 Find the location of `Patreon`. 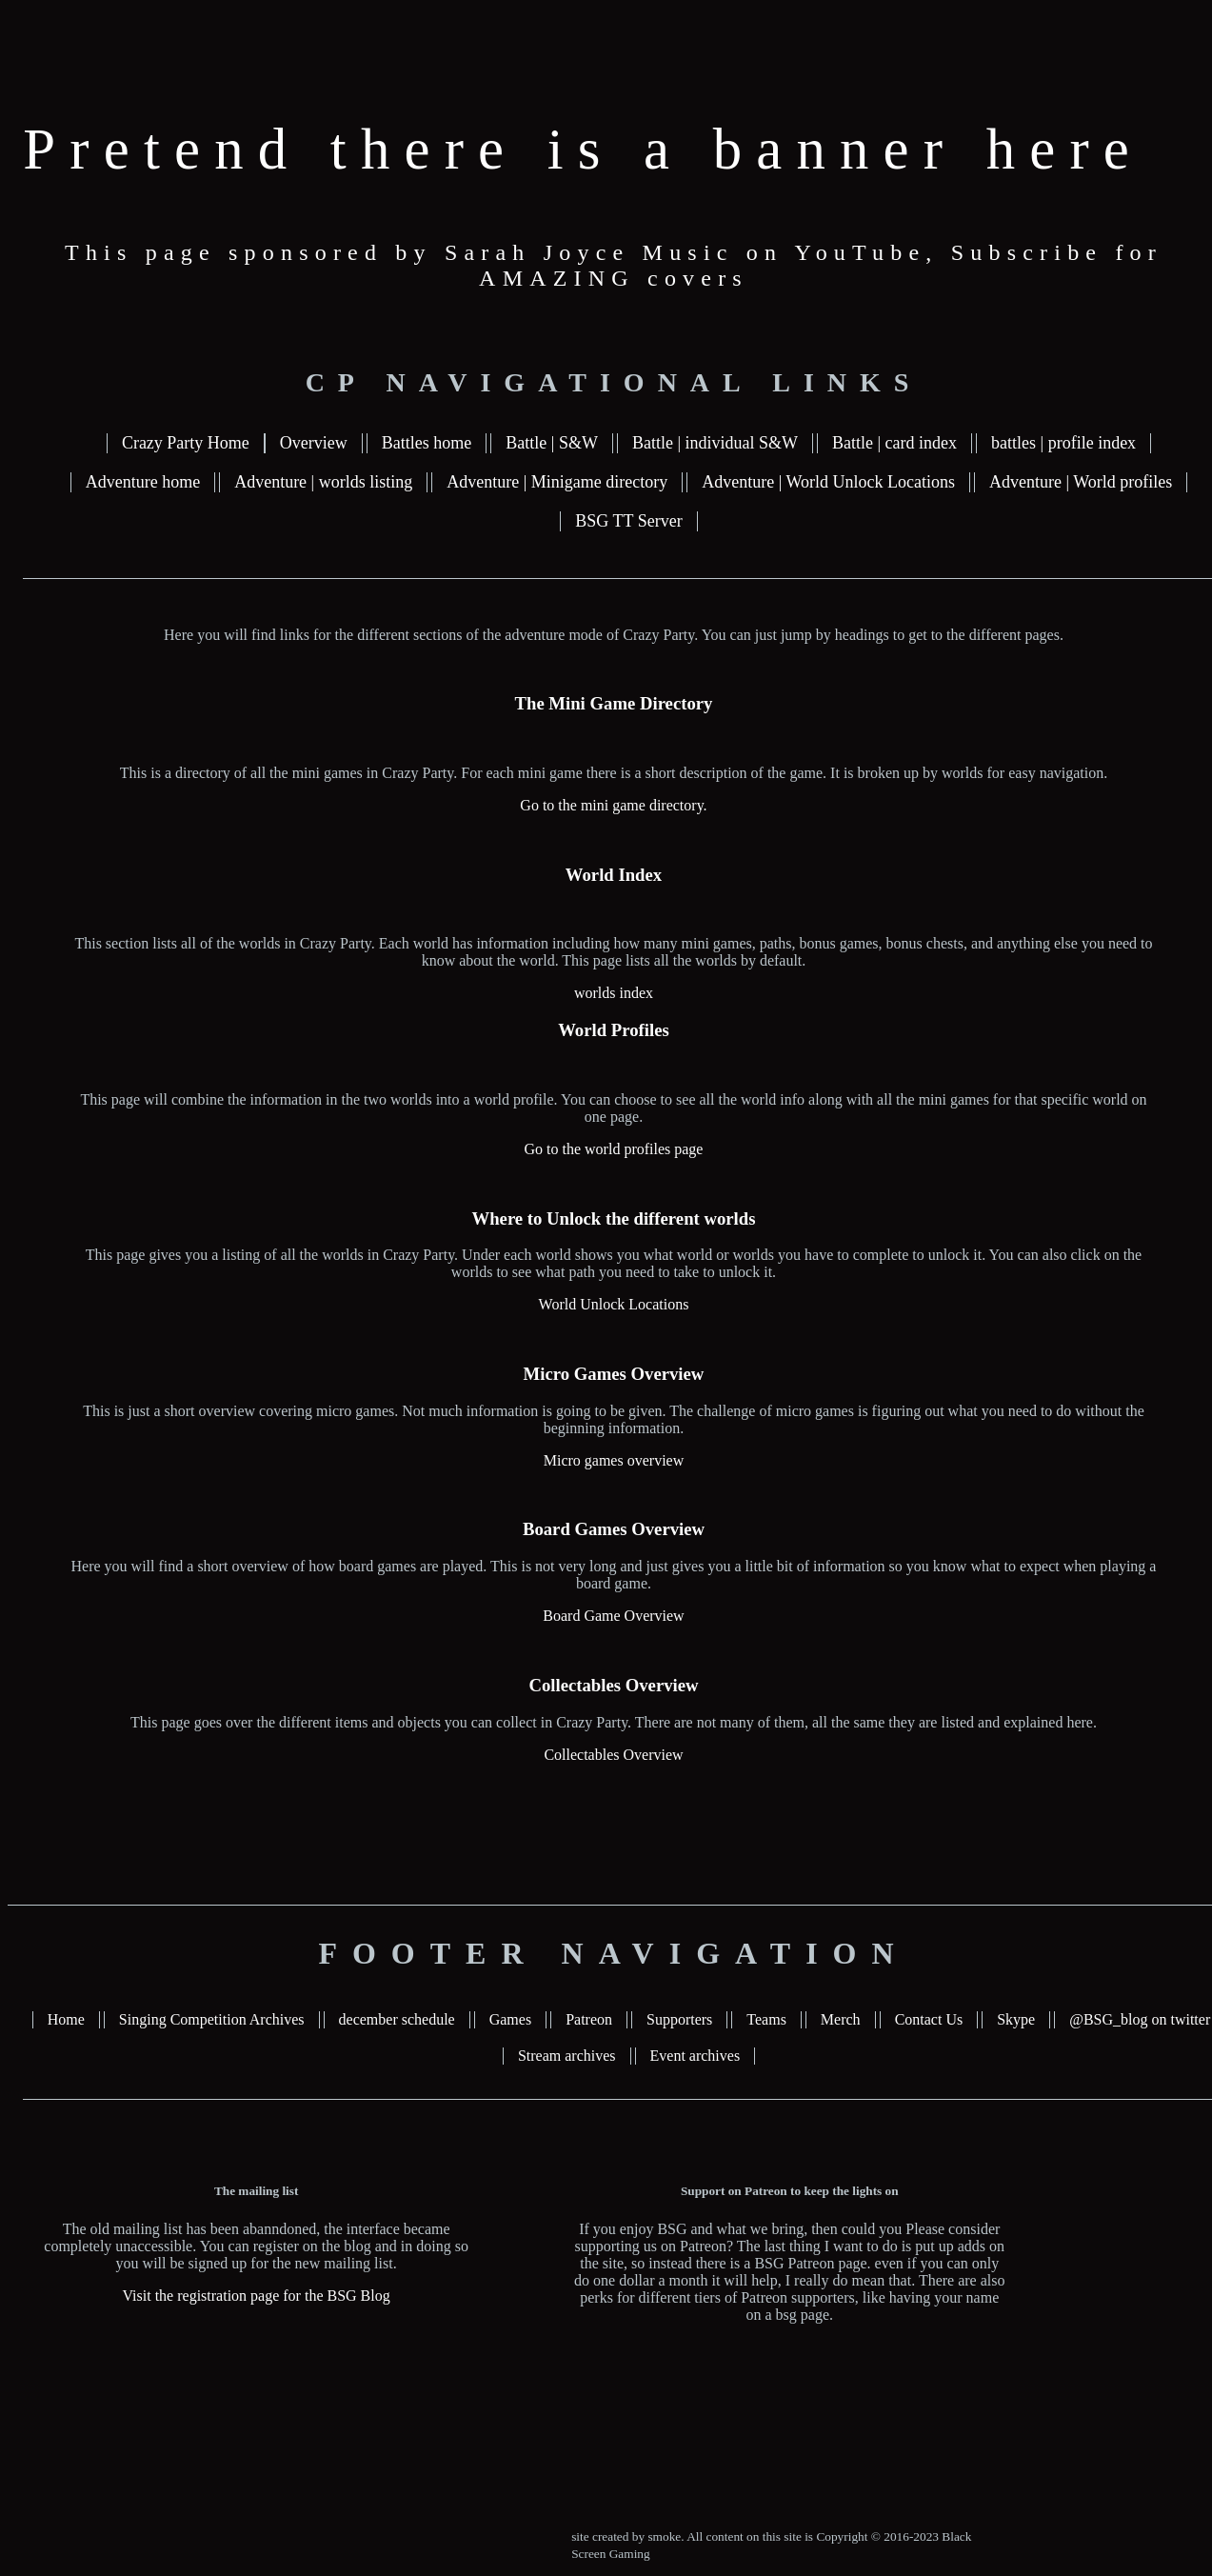

Patreon is located at coordinates (589, 2019).